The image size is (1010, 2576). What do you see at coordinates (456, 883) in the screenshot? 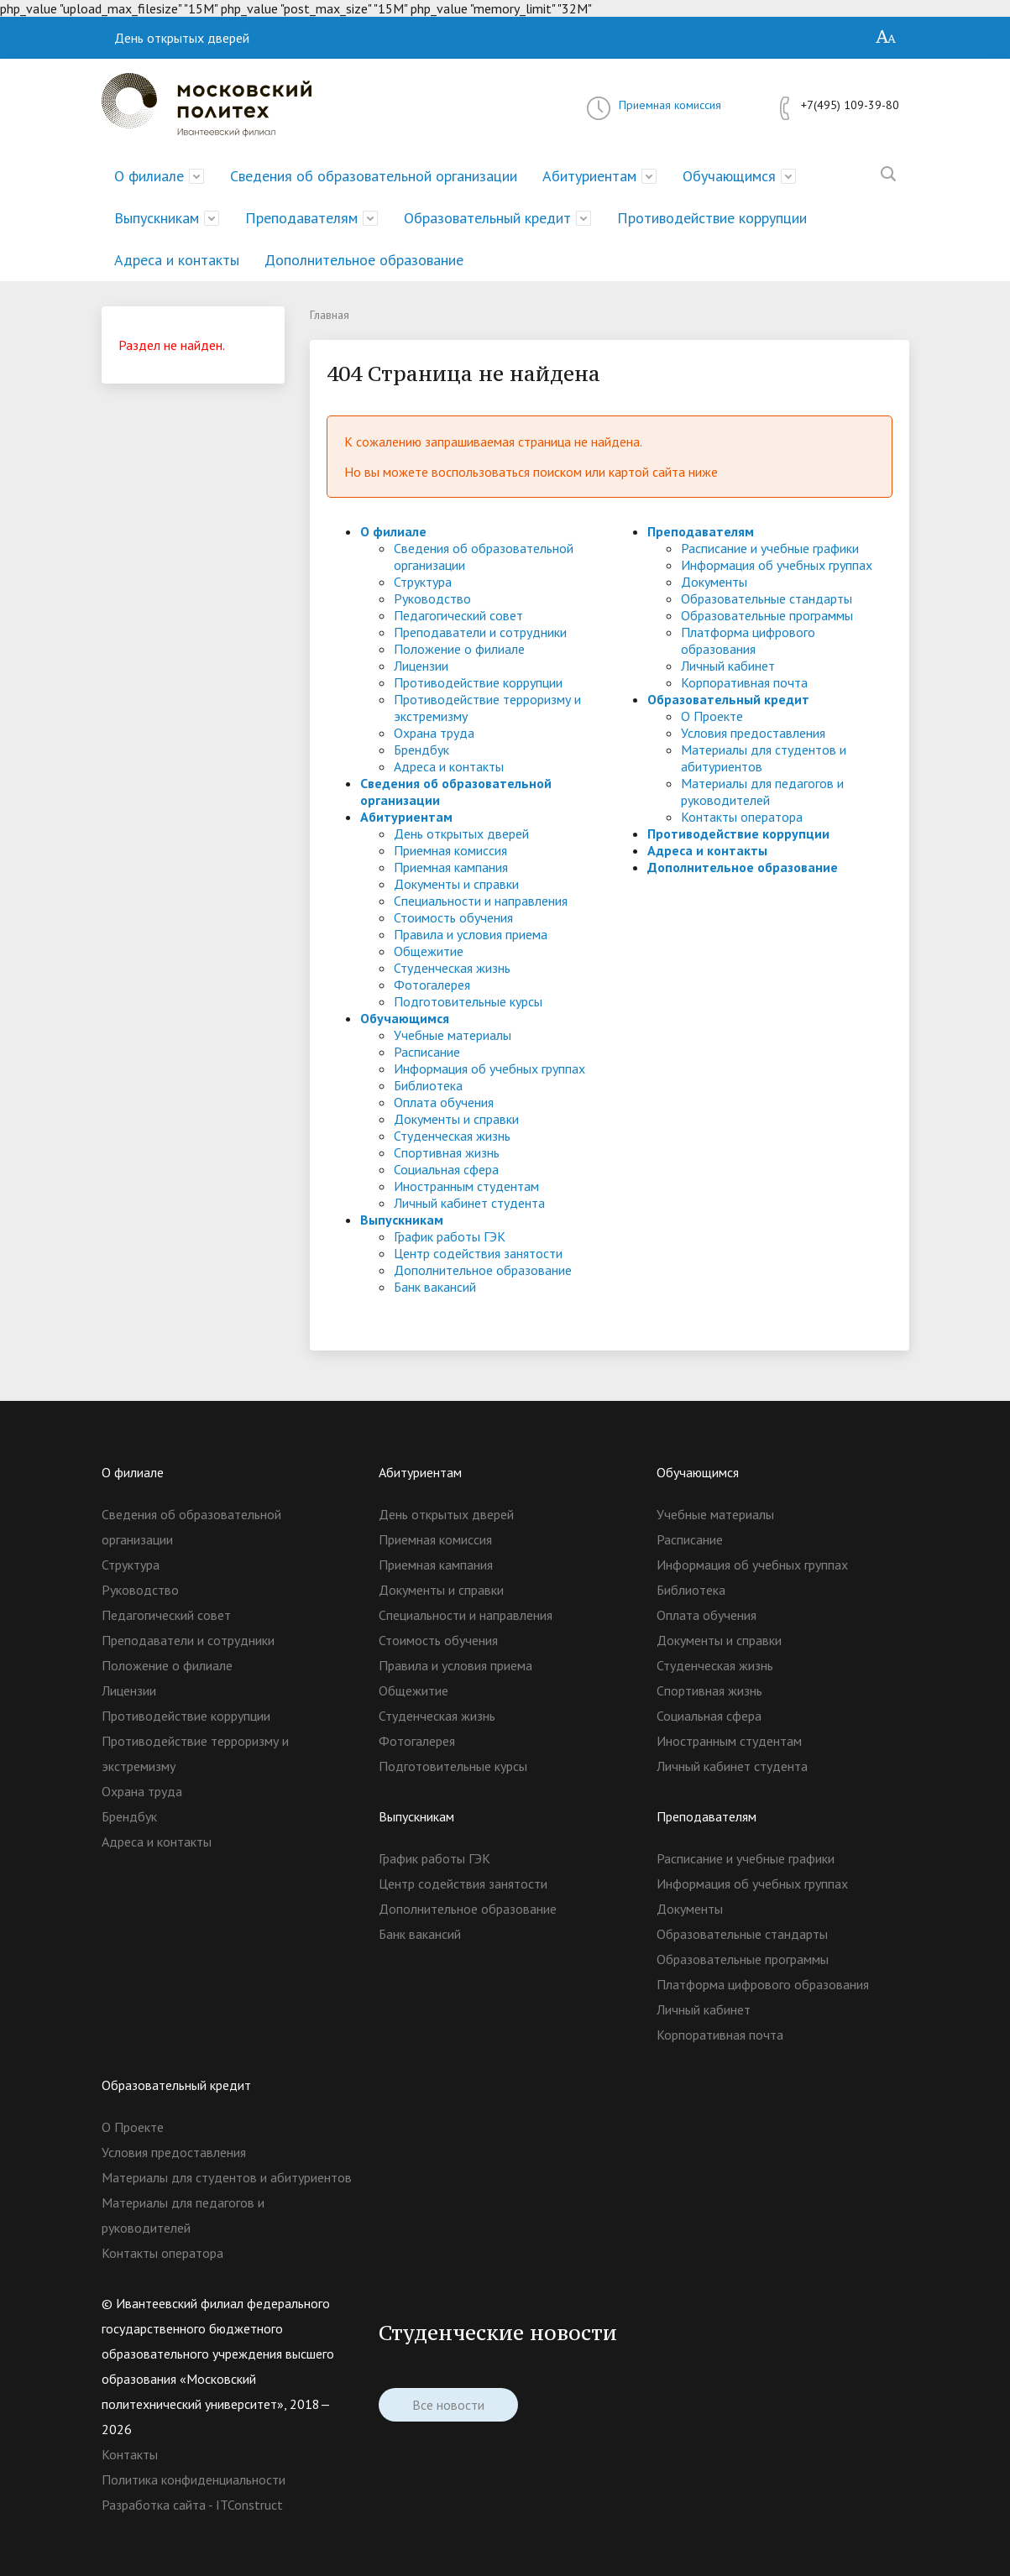
I see `Документы и справки` at bounding box center [456, 883].